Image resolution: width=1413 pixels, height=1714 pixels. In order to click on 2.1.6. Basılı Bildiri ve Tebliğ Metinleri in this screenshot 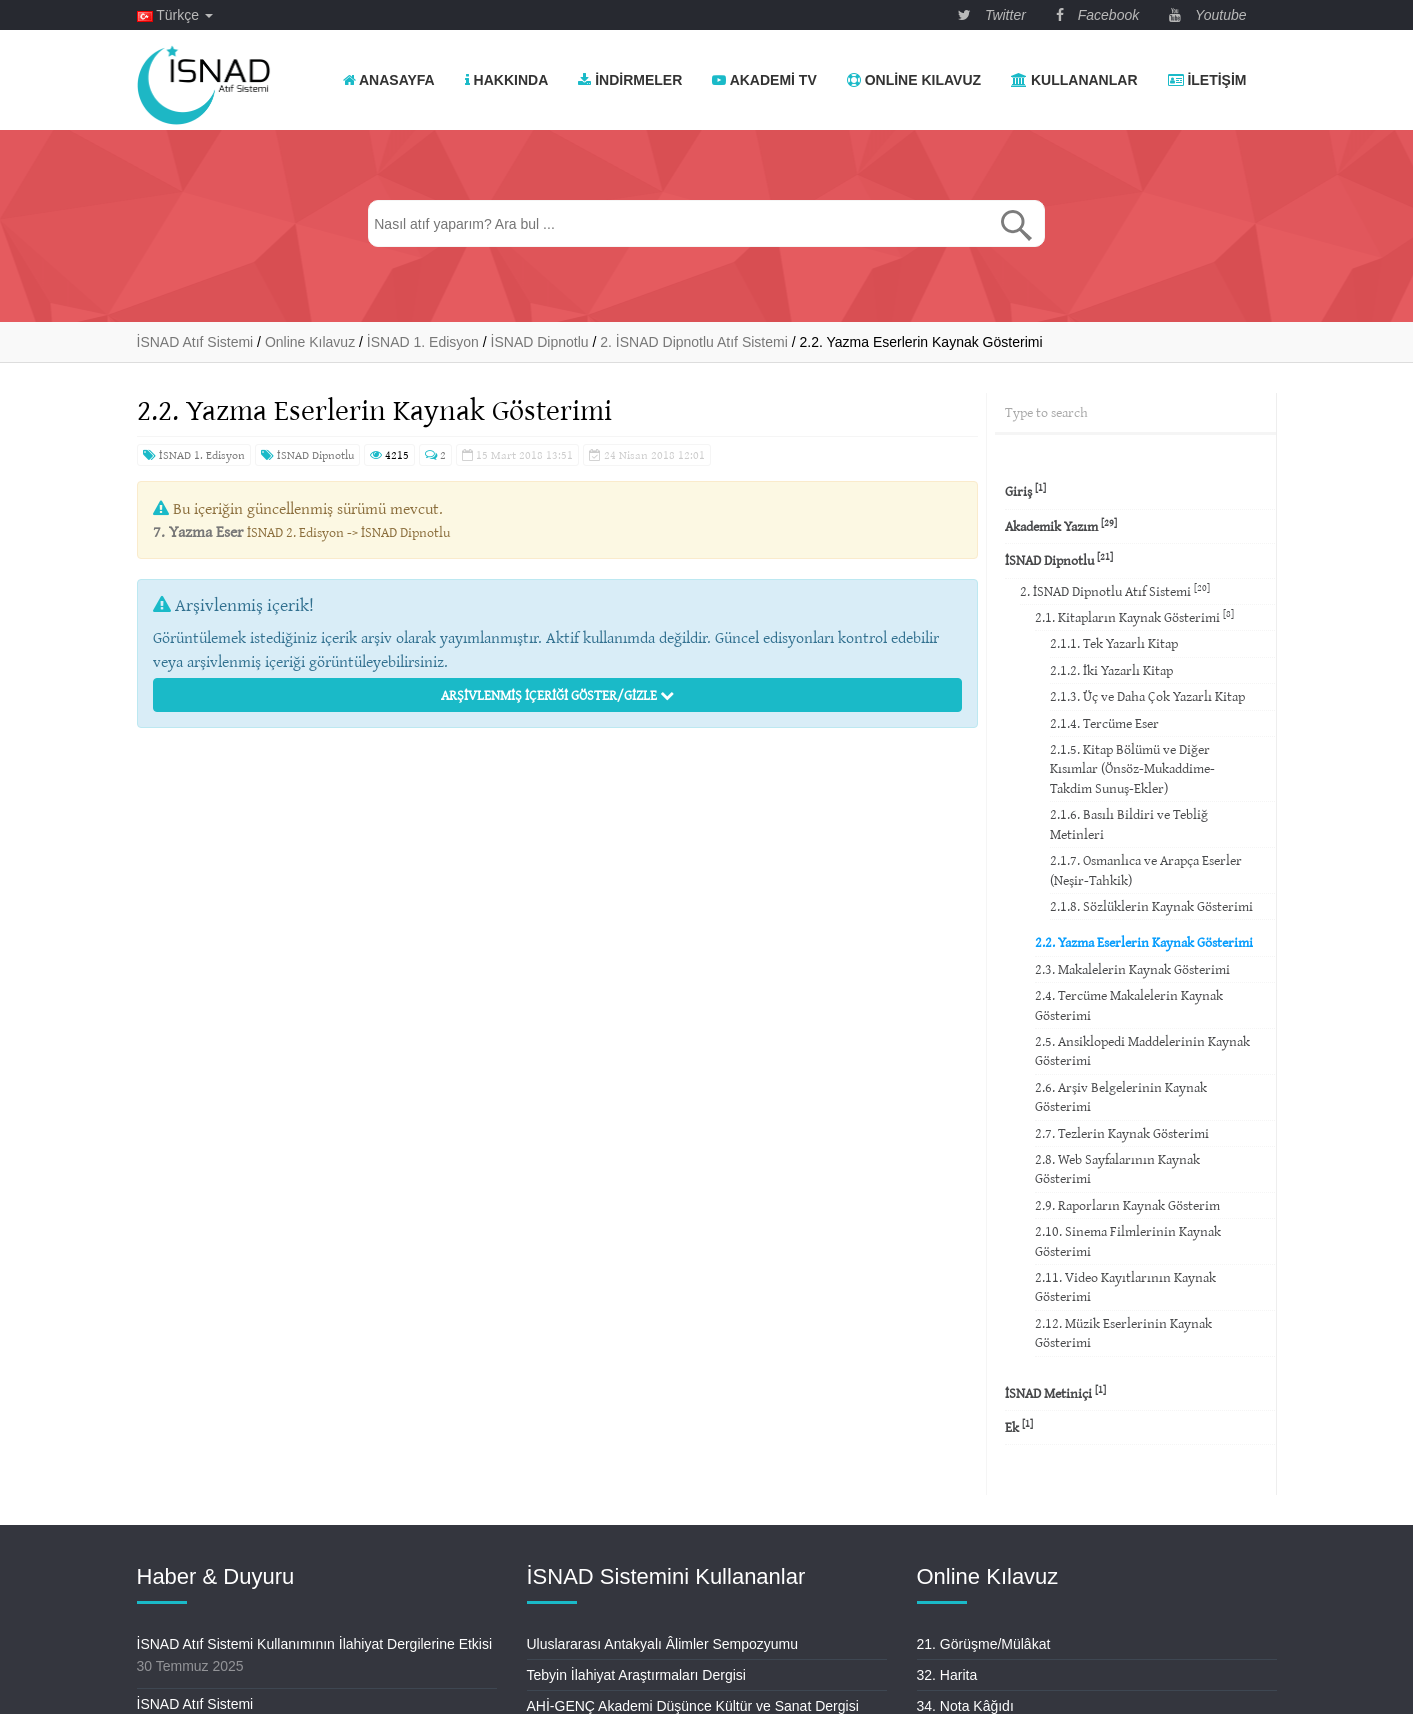, I will do `click(1129, 823)`.